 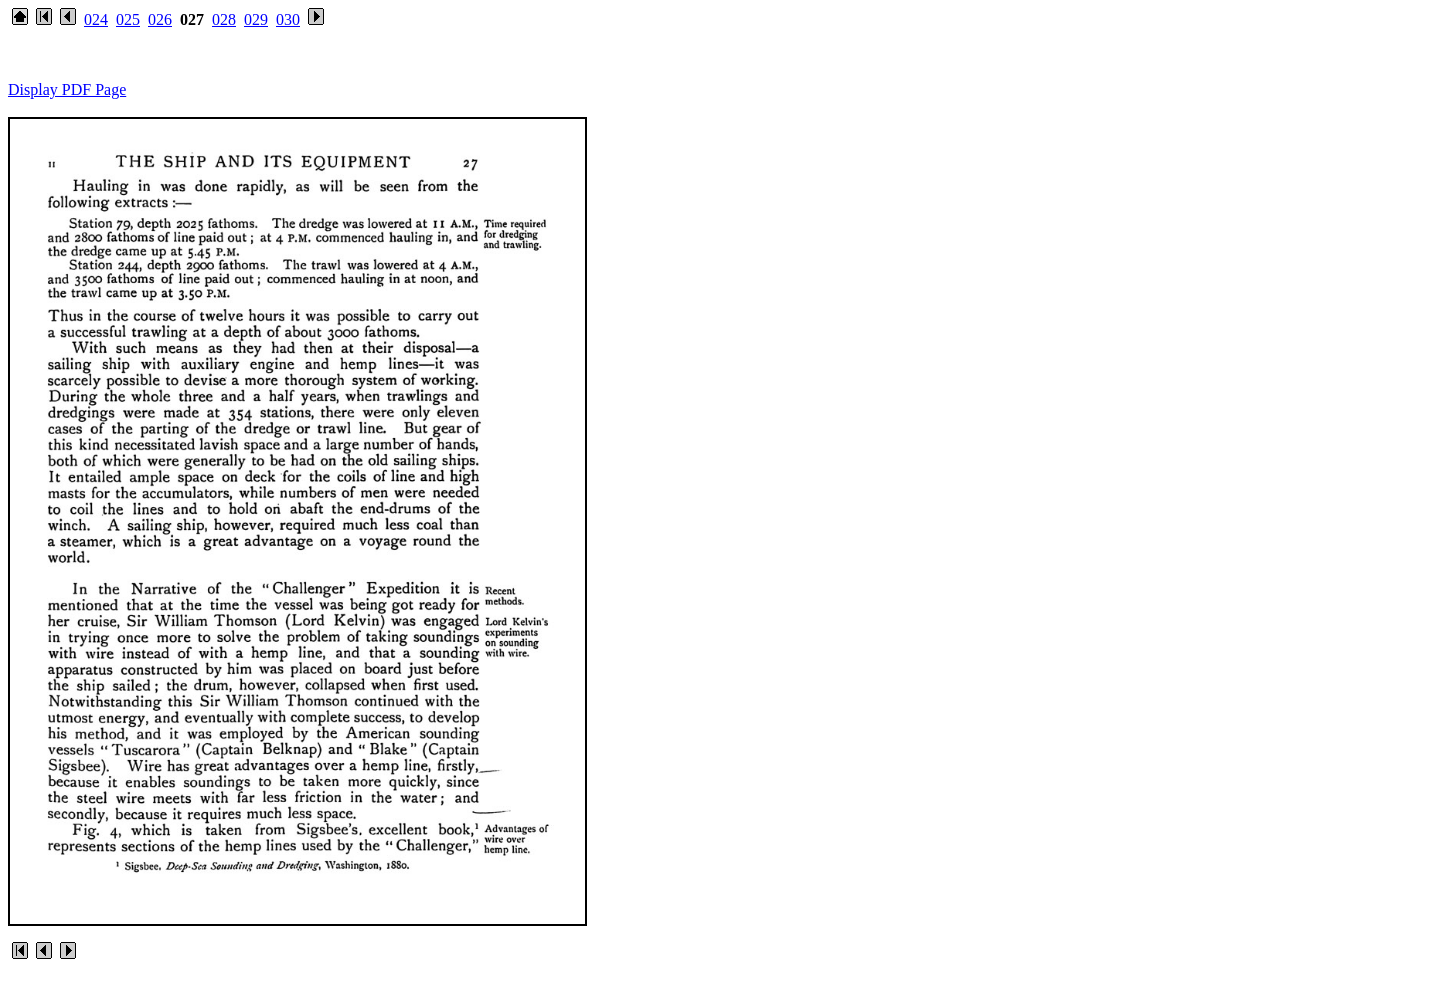 What do you see at coordinates (256, 19) in the screenshot?
I see `029` at bounding box center [256, 19].